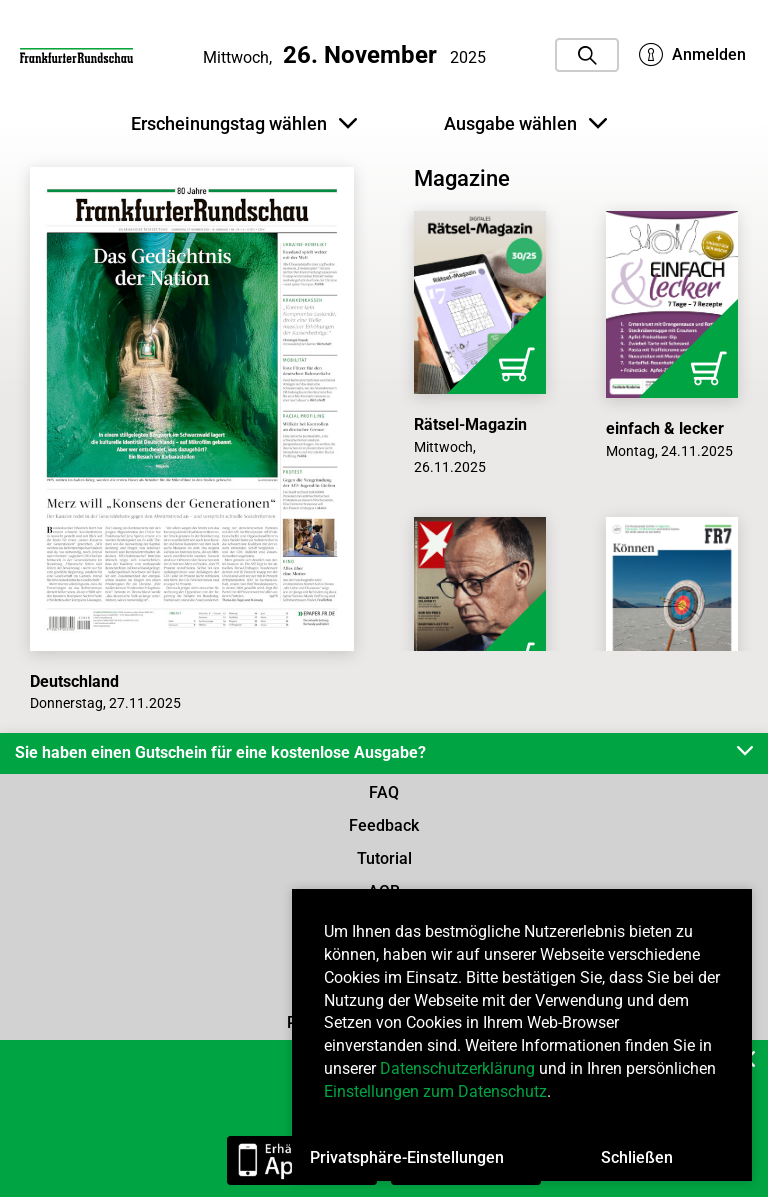  What do you see at coordinates (637, 1157) in the screenshot?
I see `Schließen` at bounding box center [637, 1157].